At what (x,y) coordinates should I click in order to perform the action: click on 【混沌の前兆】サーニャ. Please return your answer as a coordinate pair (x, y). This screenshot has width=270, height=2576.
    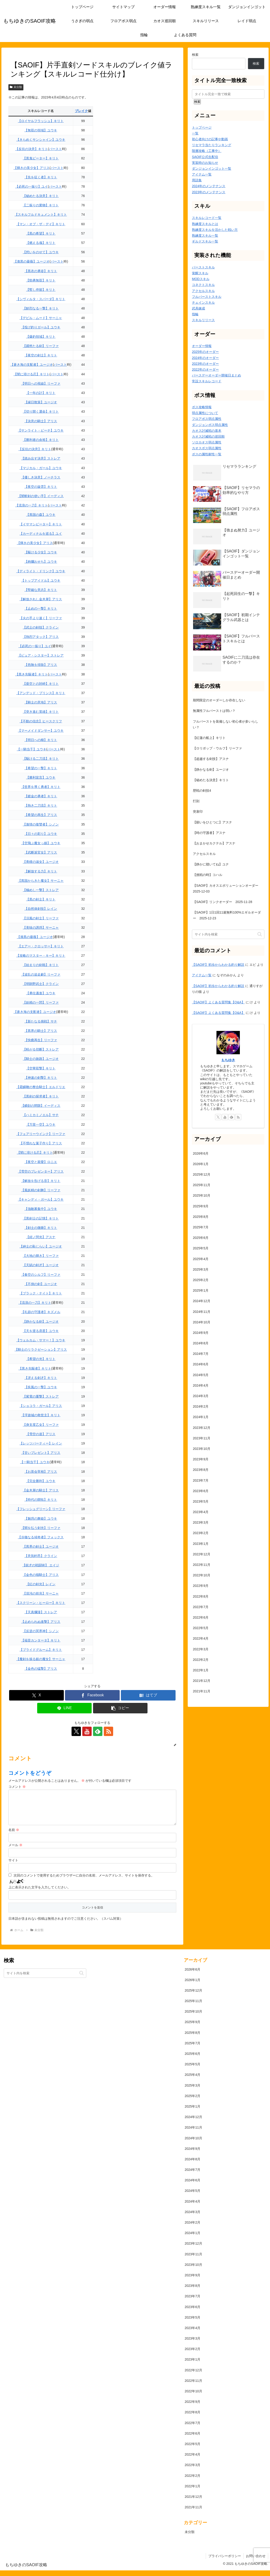
    Looking at the image, I should click on (41, 1593).